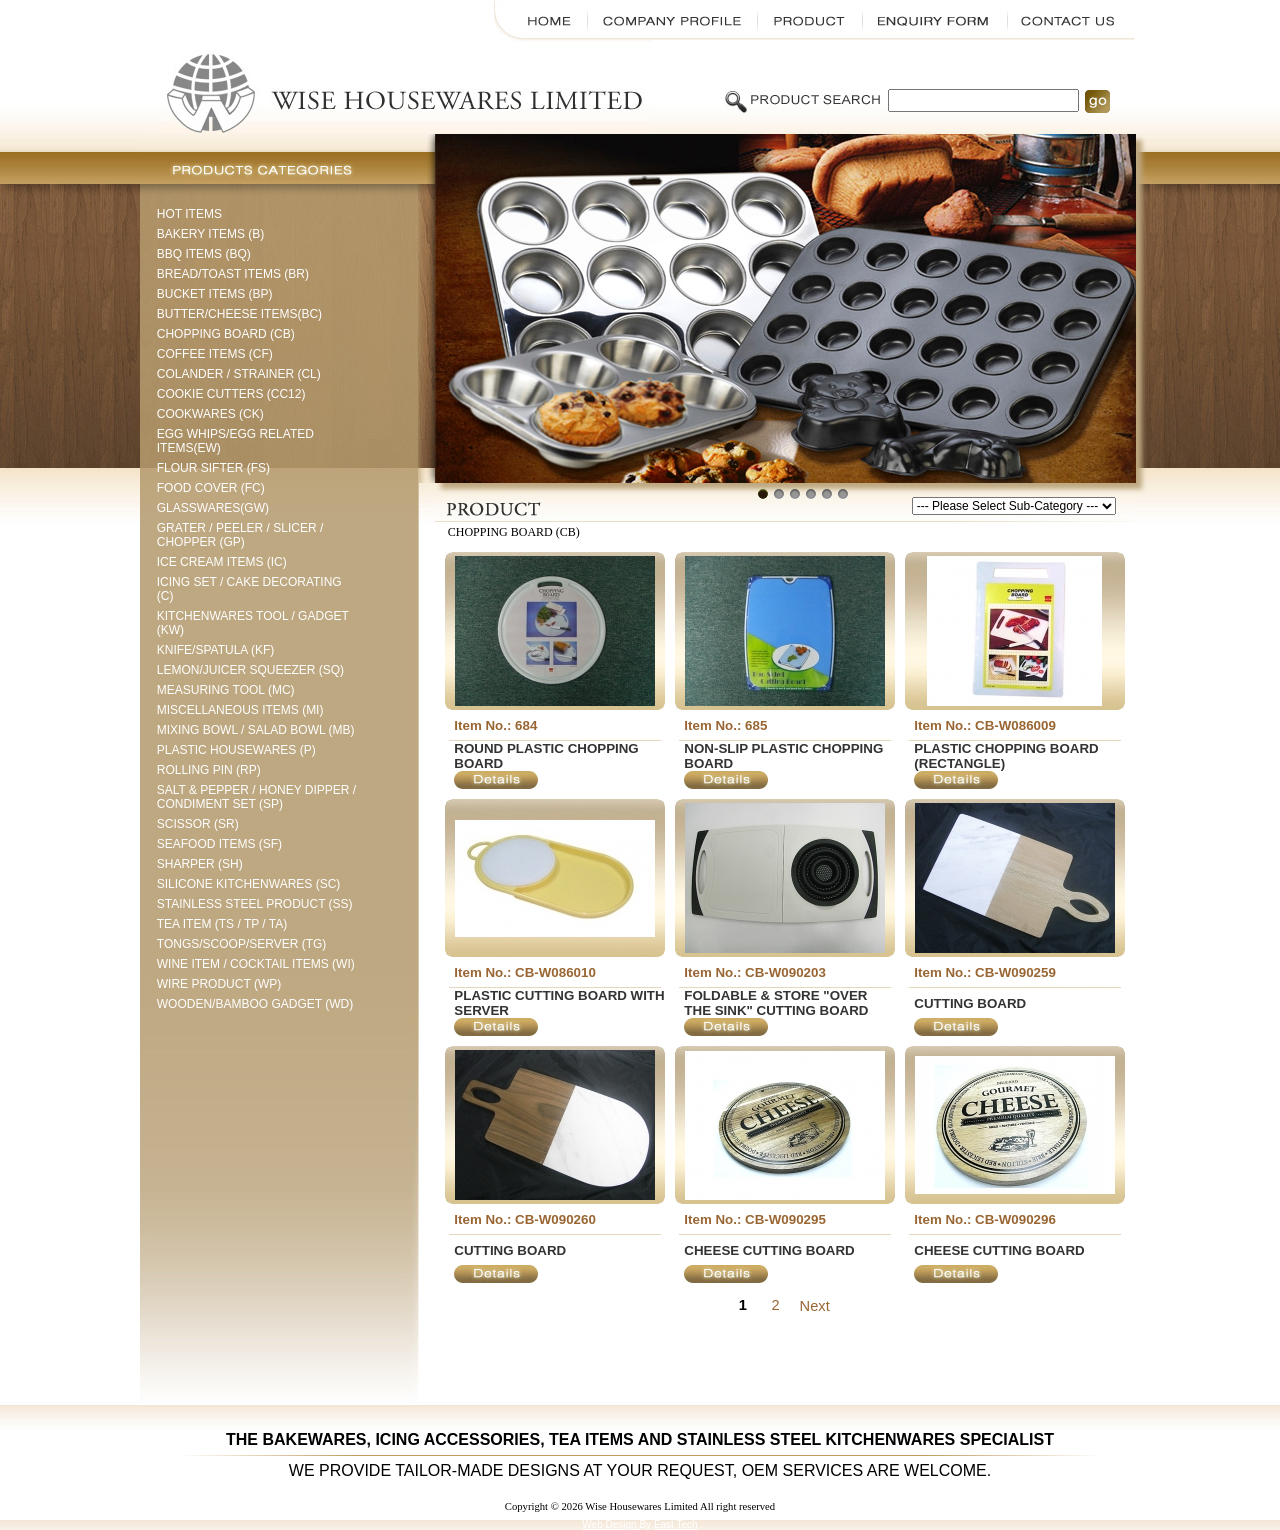 Image resolution: width=1280 pixels, height=1530 pixels. What do you see at coordinates (216, 650) in the screenshot?
I see `KNIFE/SPATULA (KF)` at bounding box center [216, 650].